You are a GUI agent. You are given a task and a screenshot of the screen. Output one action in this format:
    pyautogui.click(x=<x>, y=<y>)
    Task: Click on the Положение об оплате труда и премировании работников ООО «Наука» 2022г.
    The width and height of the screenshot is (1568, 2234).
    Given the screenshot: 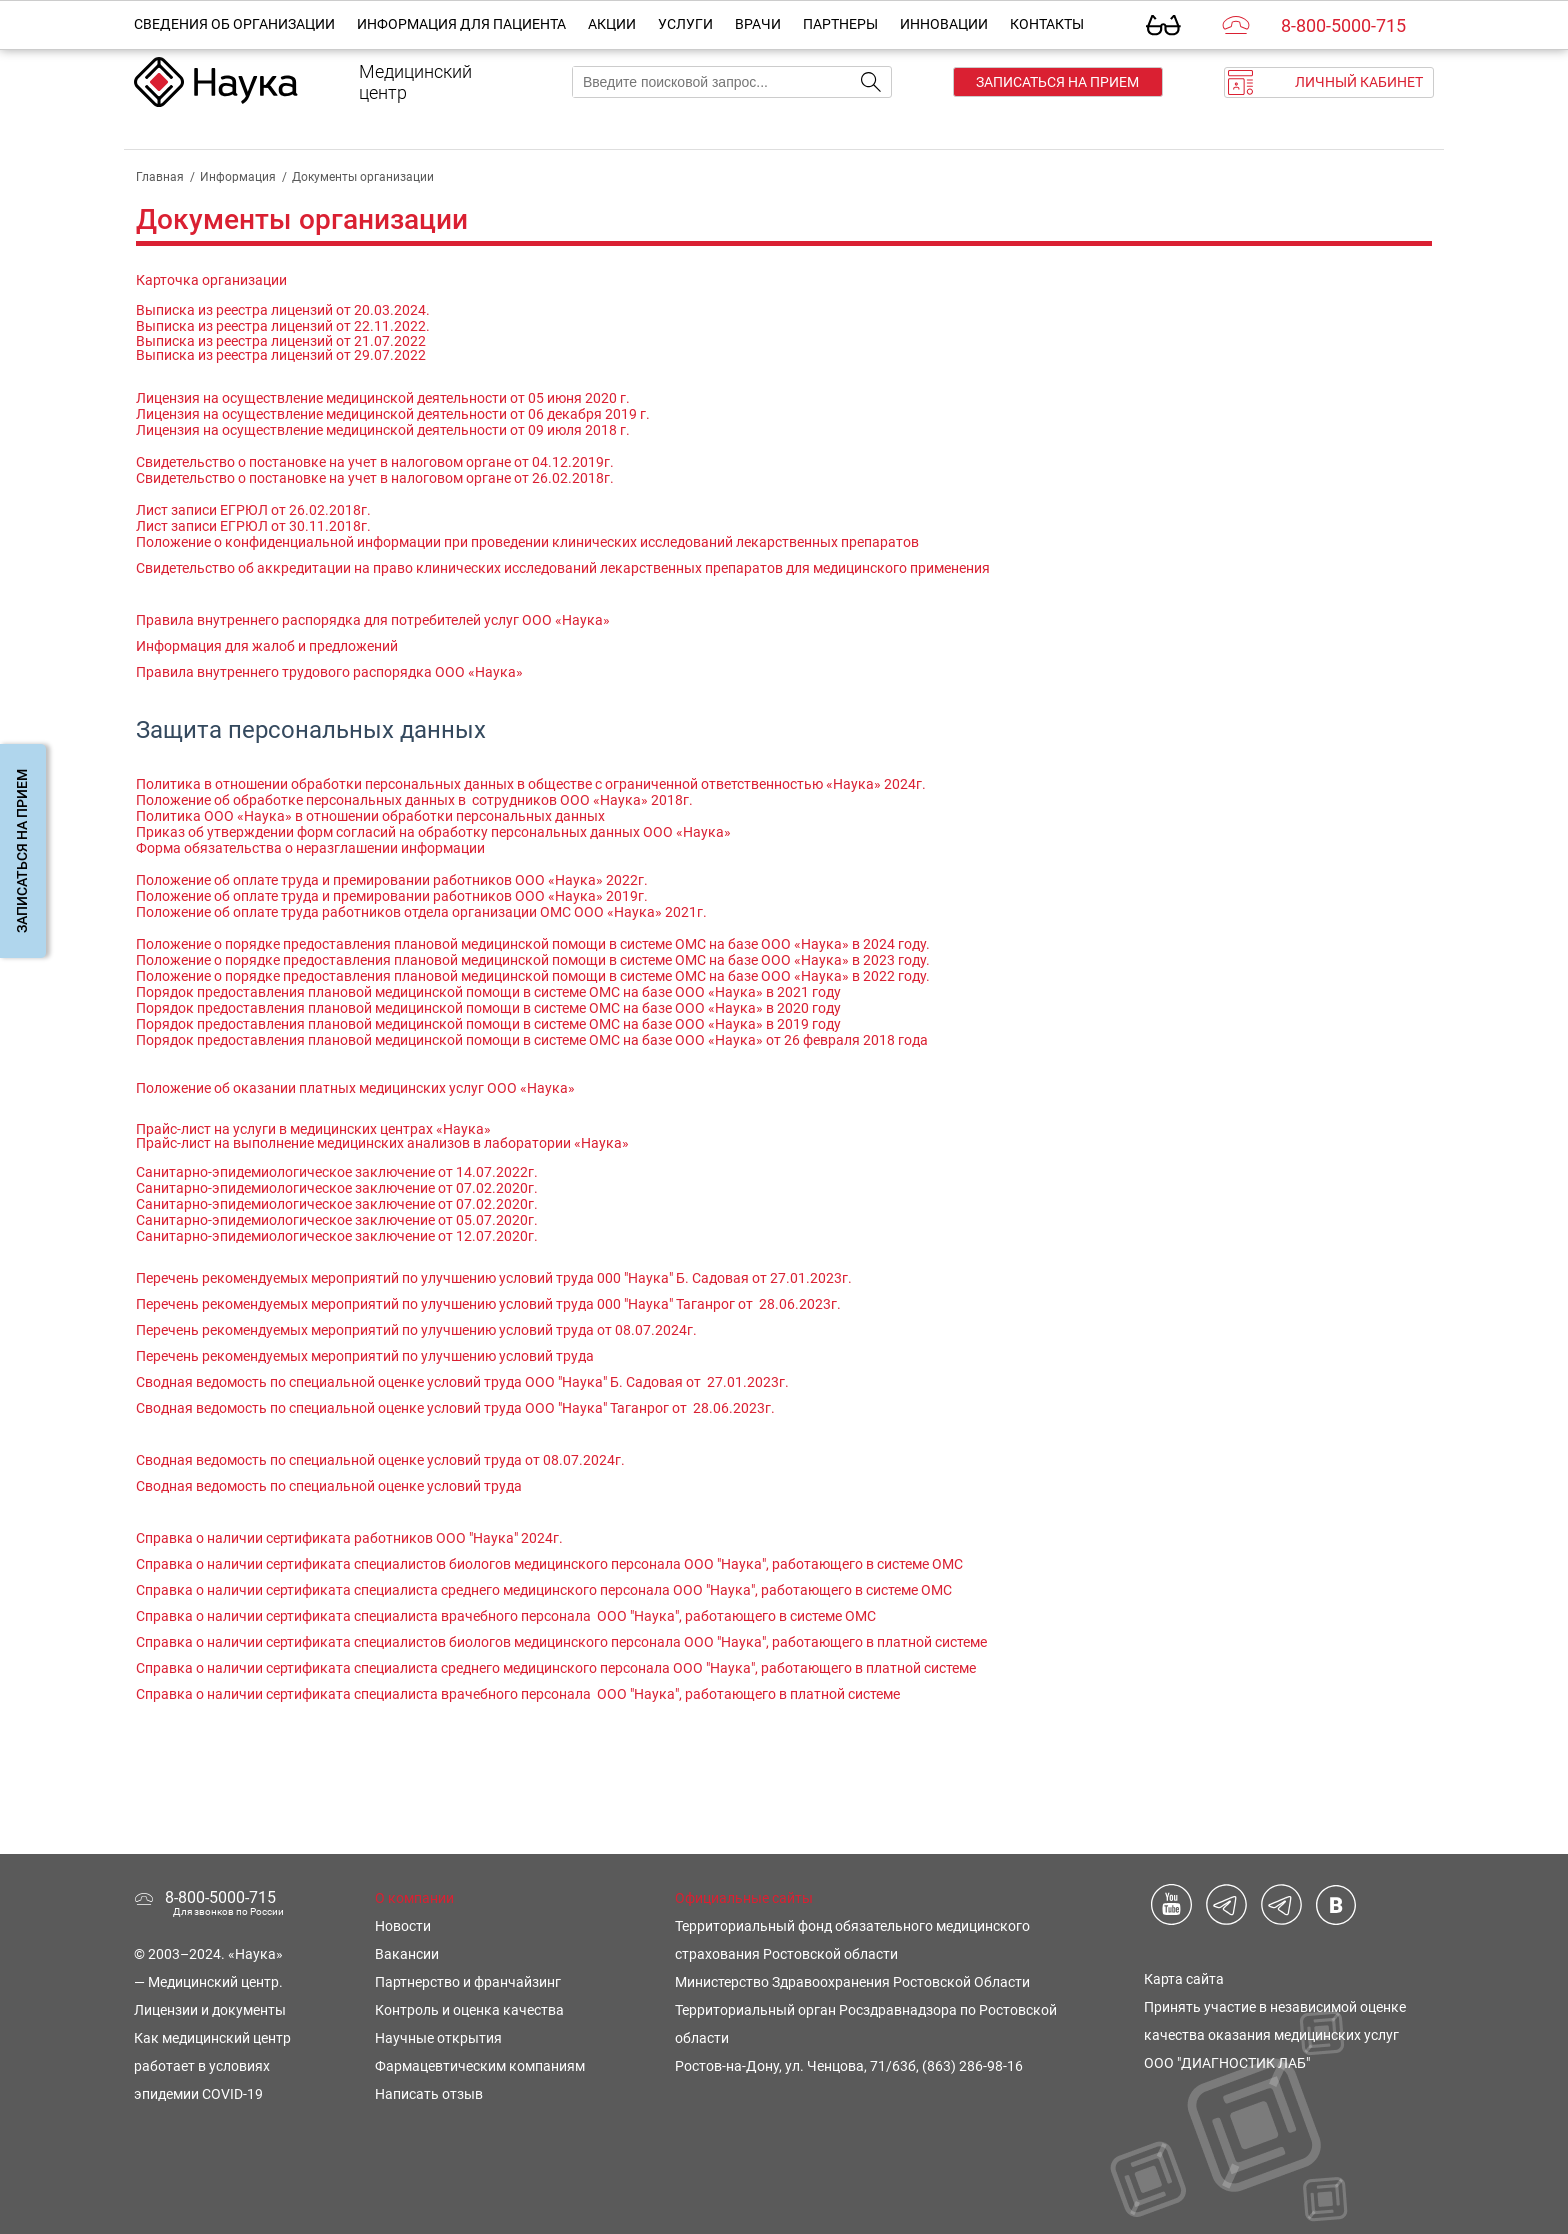 What is the action you would take?
    pyautogui.click(x=392, y=880)
    